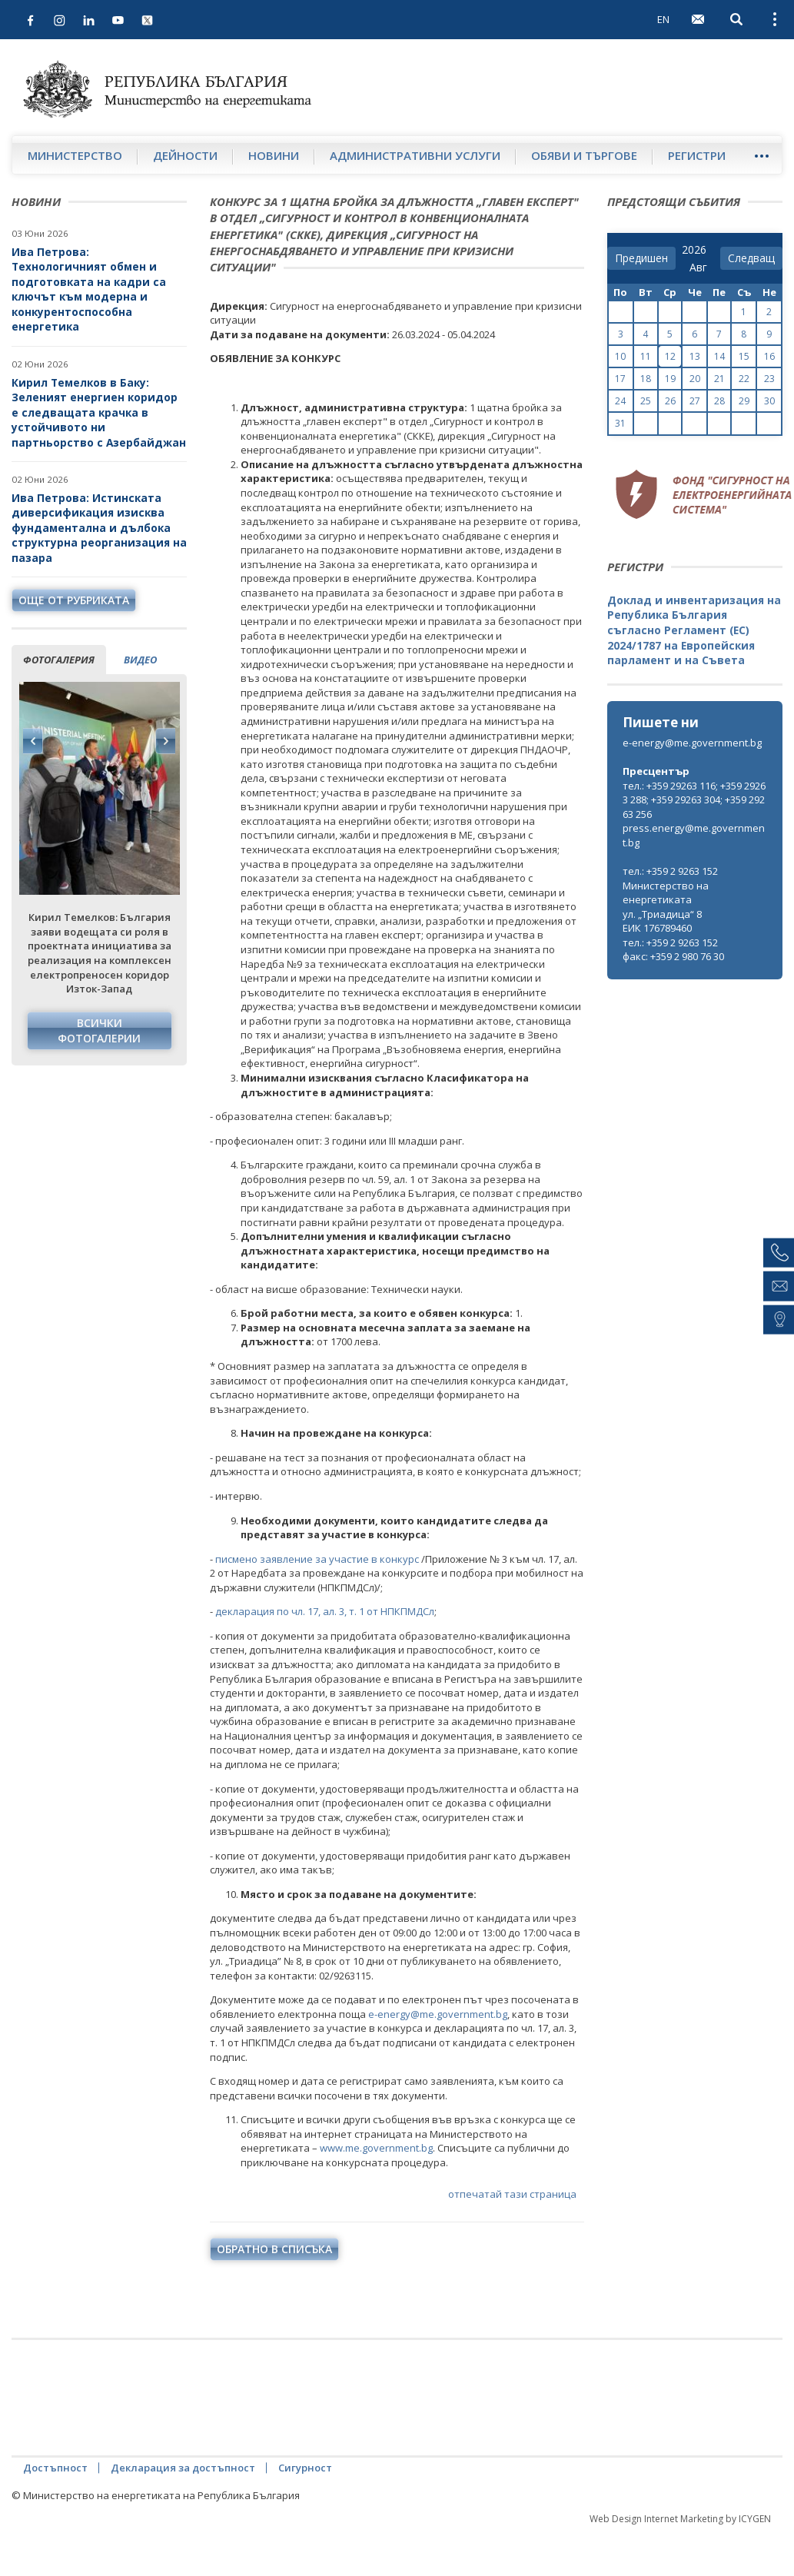 The height and width of the screenshot is (2576, 794). Describe the element at coordinates (769, 378) in the screenshot. I see `23` at that location.